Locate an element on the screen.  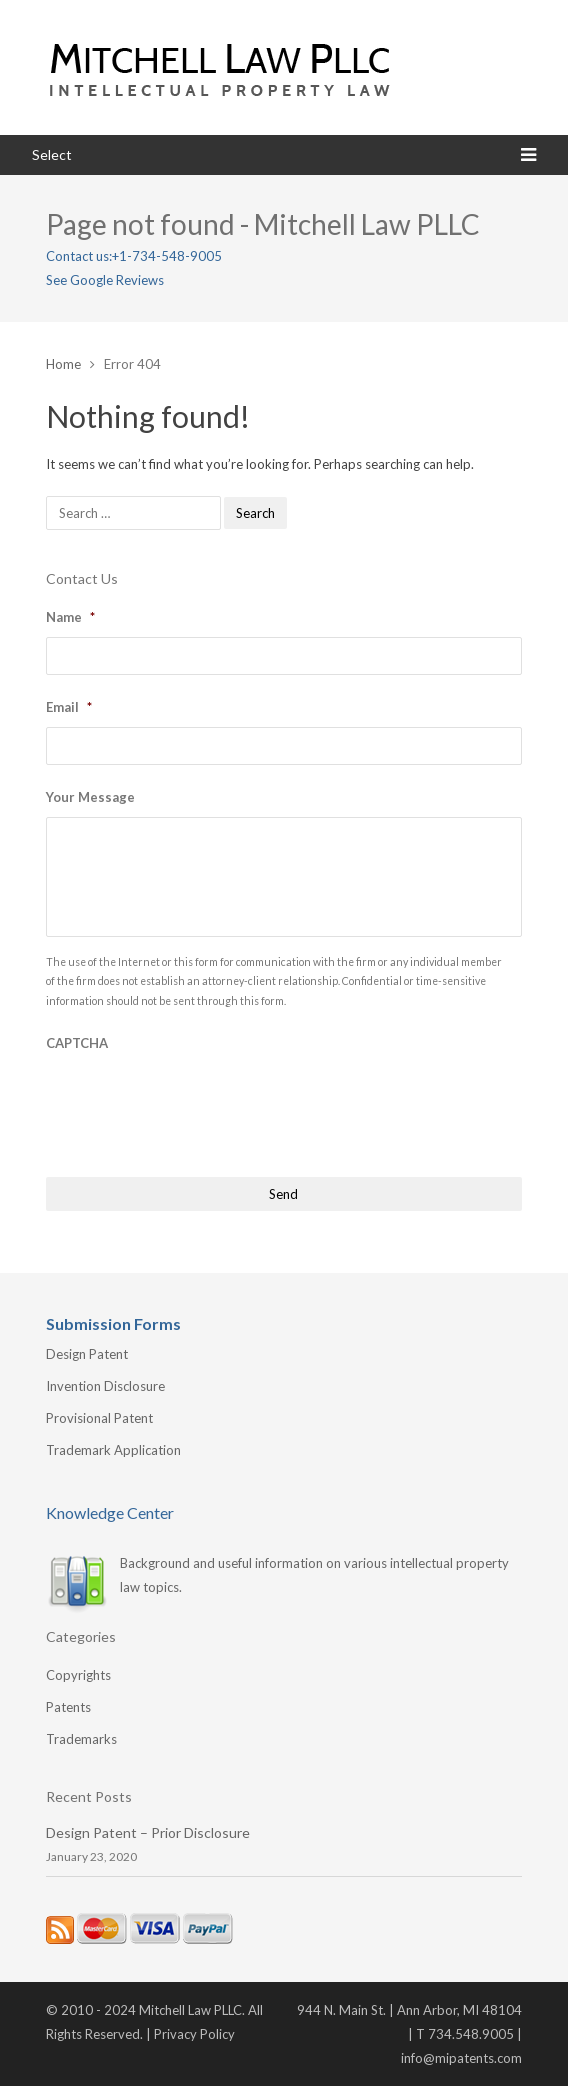
Contact us: is located at coordinates (79, 256).